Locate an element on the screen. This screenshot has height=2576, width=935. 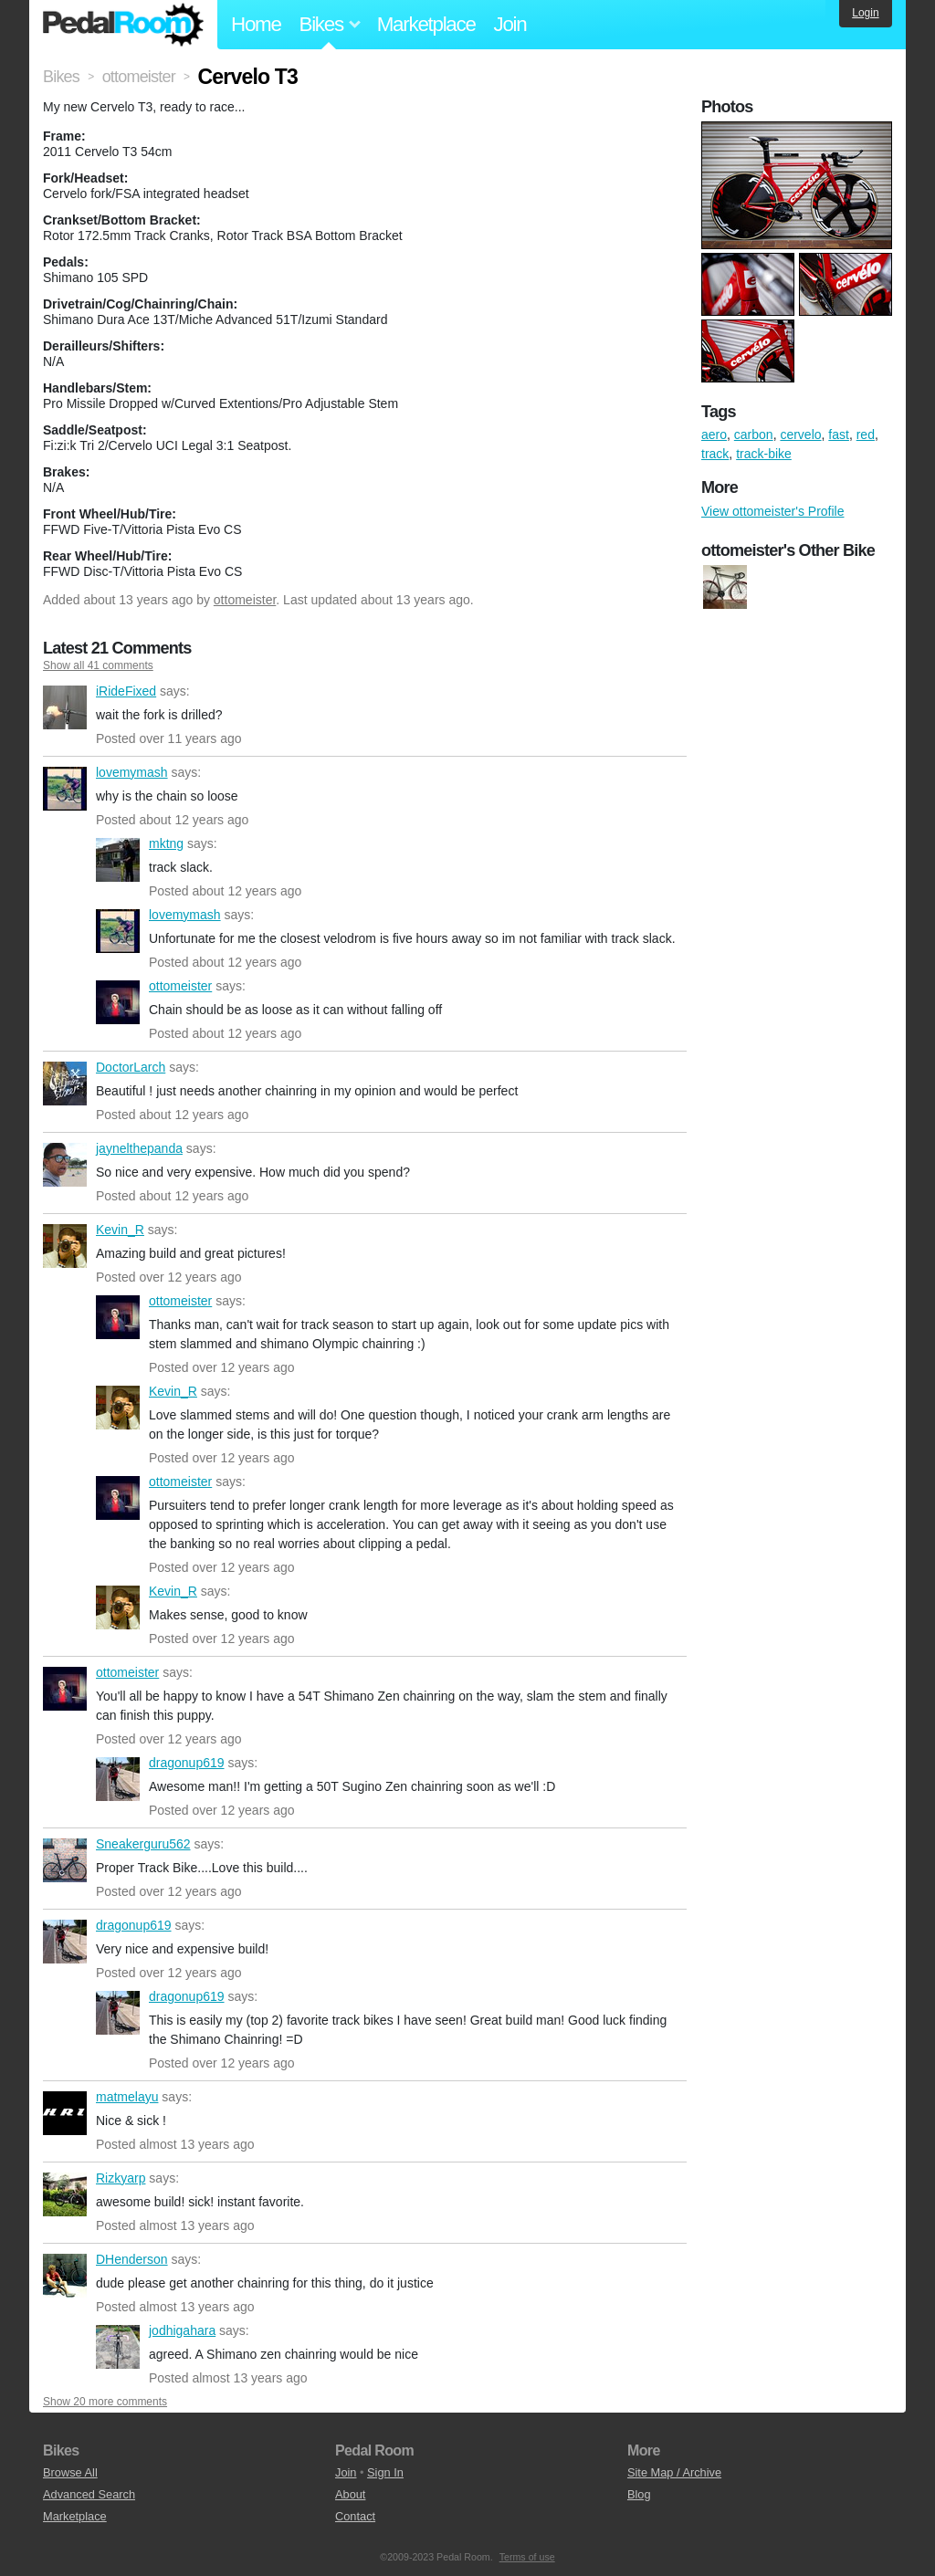
mktng is located at coordinates (118, 860).